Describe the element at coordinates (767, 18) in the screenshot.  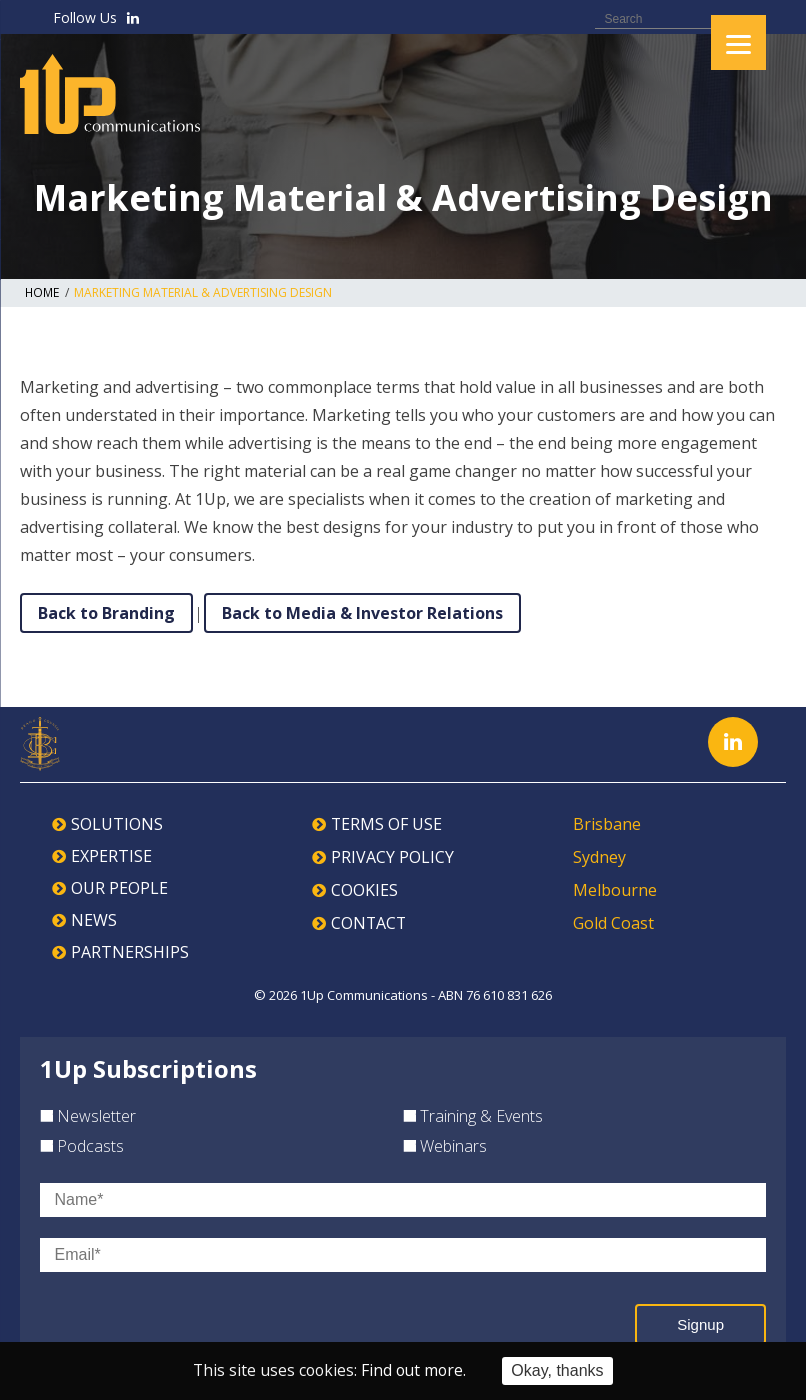
I see `Search` at that location.